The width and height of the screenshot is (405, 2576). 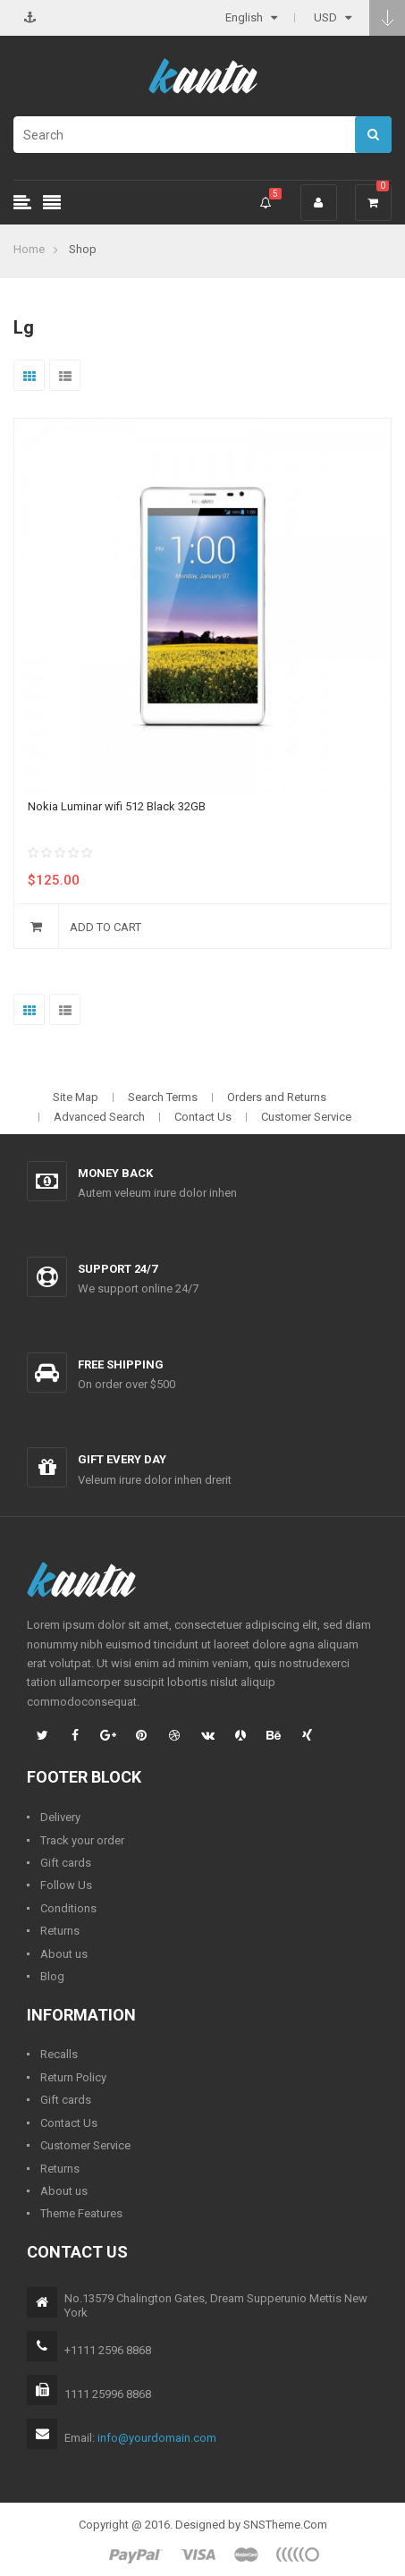 What do you see at coordinates (156, 2438) in the screenshot?
I see `info@yourdomain.com` at bounding box center [156, 2438].